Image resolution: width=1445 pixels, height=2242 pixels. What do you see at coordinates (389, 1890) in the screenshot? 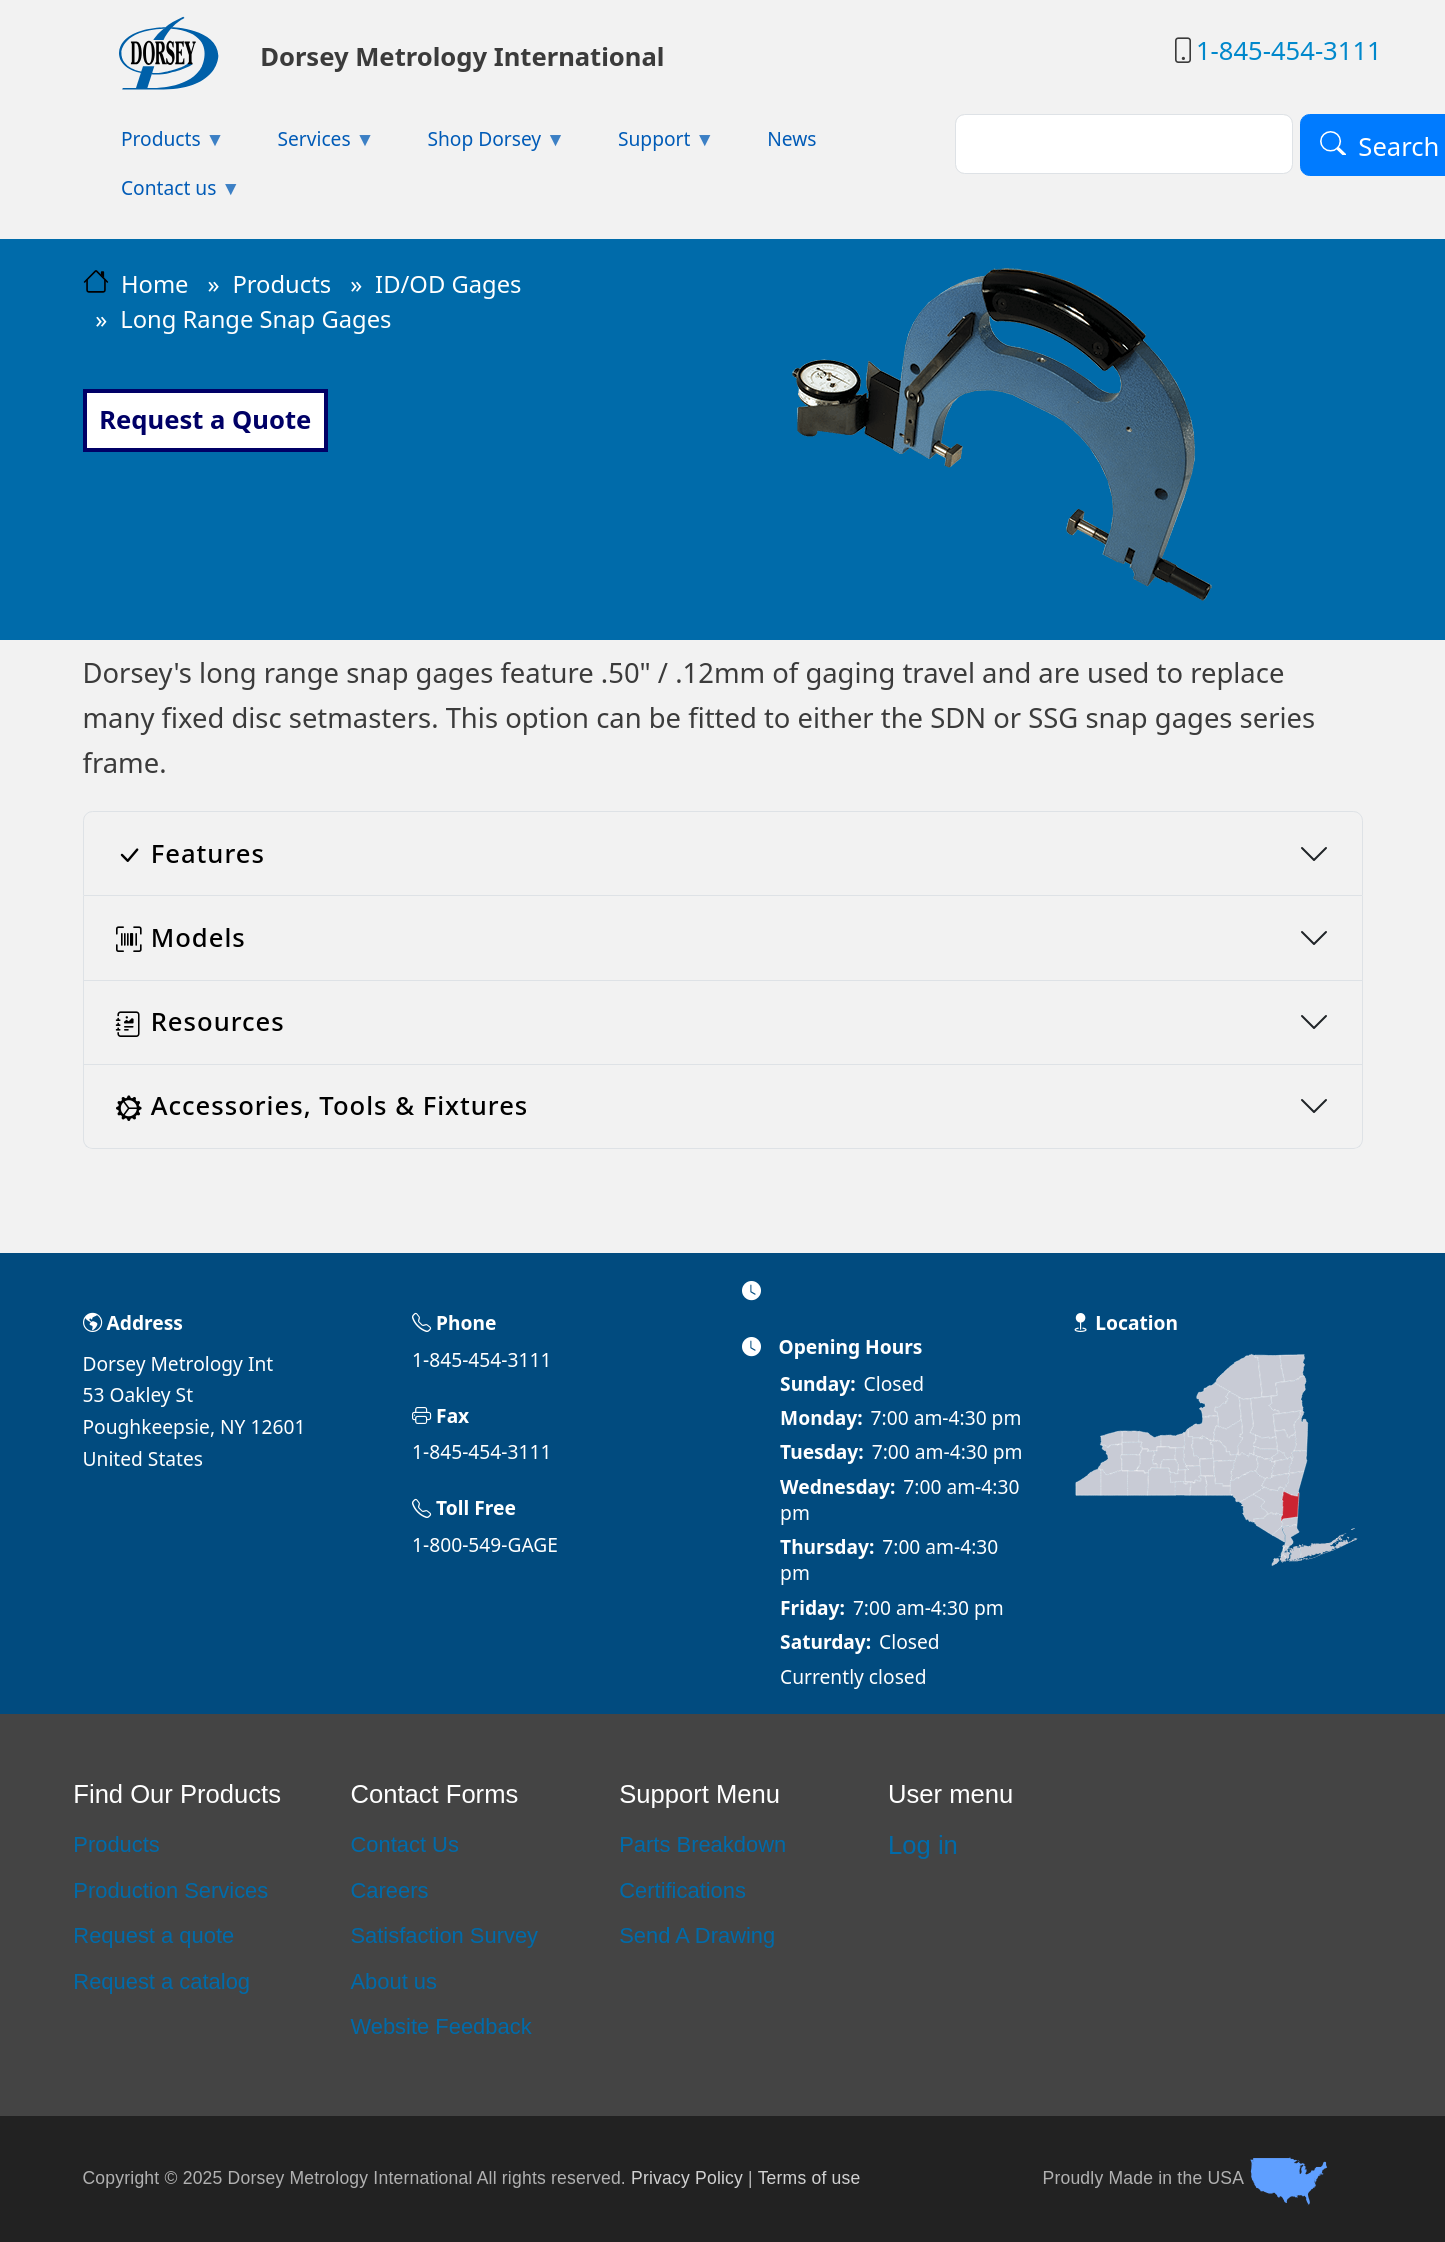
I see `Careers` at bounding box center [389, 1890].